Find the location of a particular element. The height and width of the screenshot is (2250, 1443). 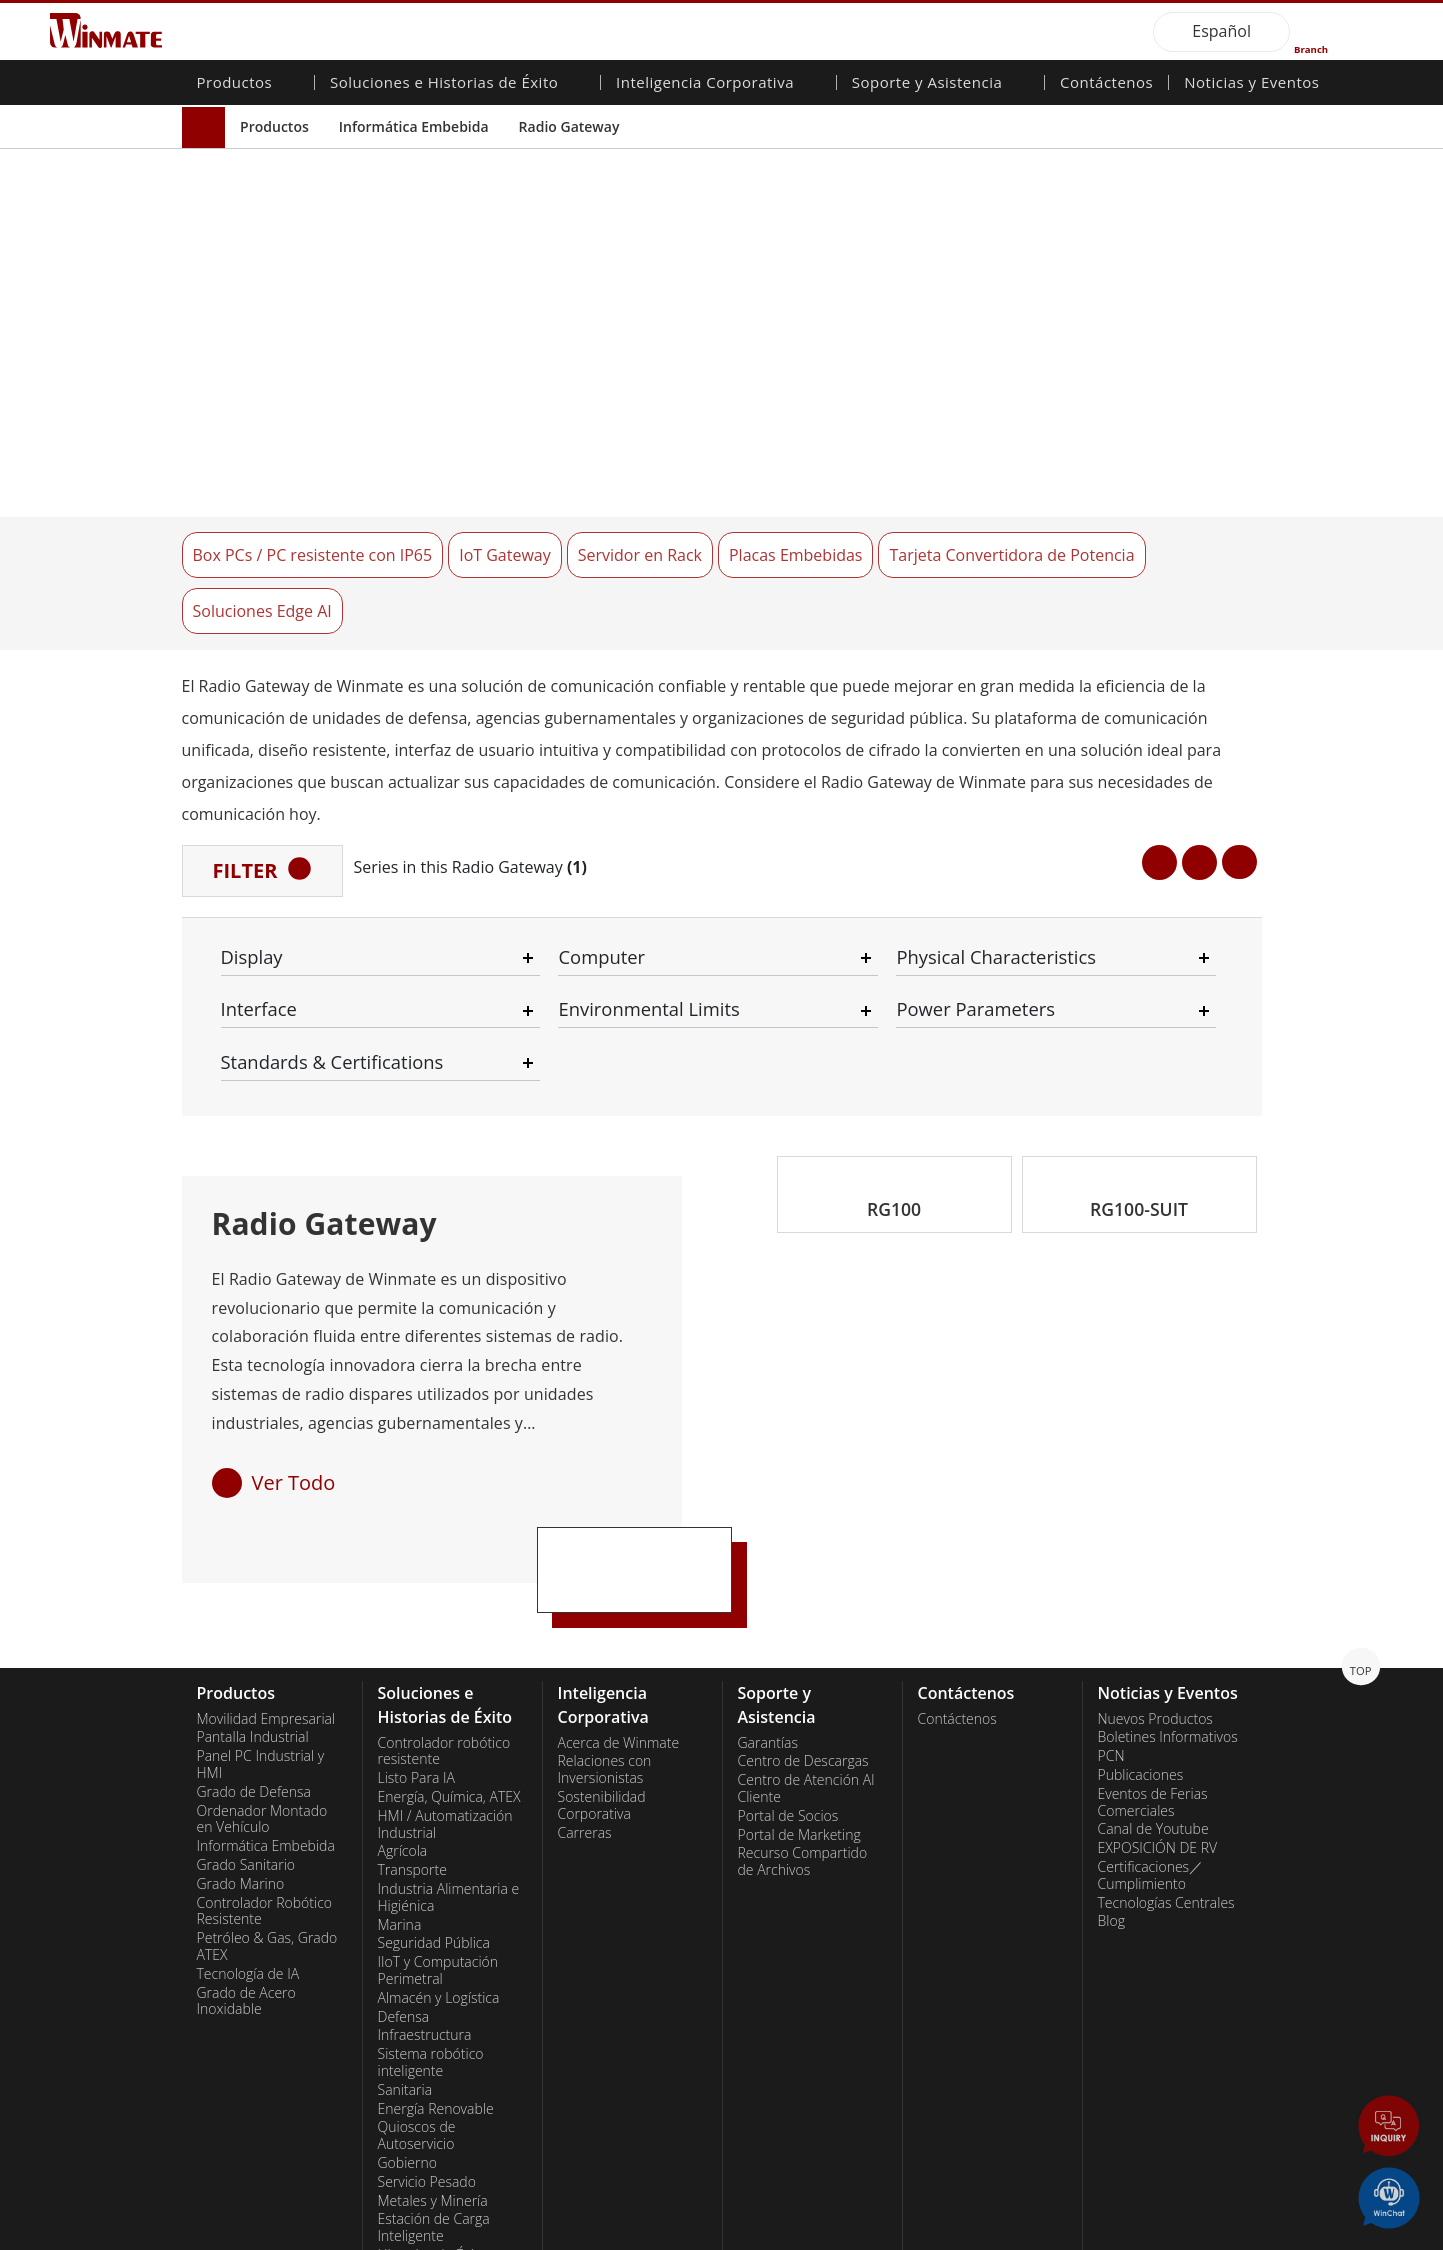

Recurso Compartido de Archivos is located at coordinates (803, 1744).